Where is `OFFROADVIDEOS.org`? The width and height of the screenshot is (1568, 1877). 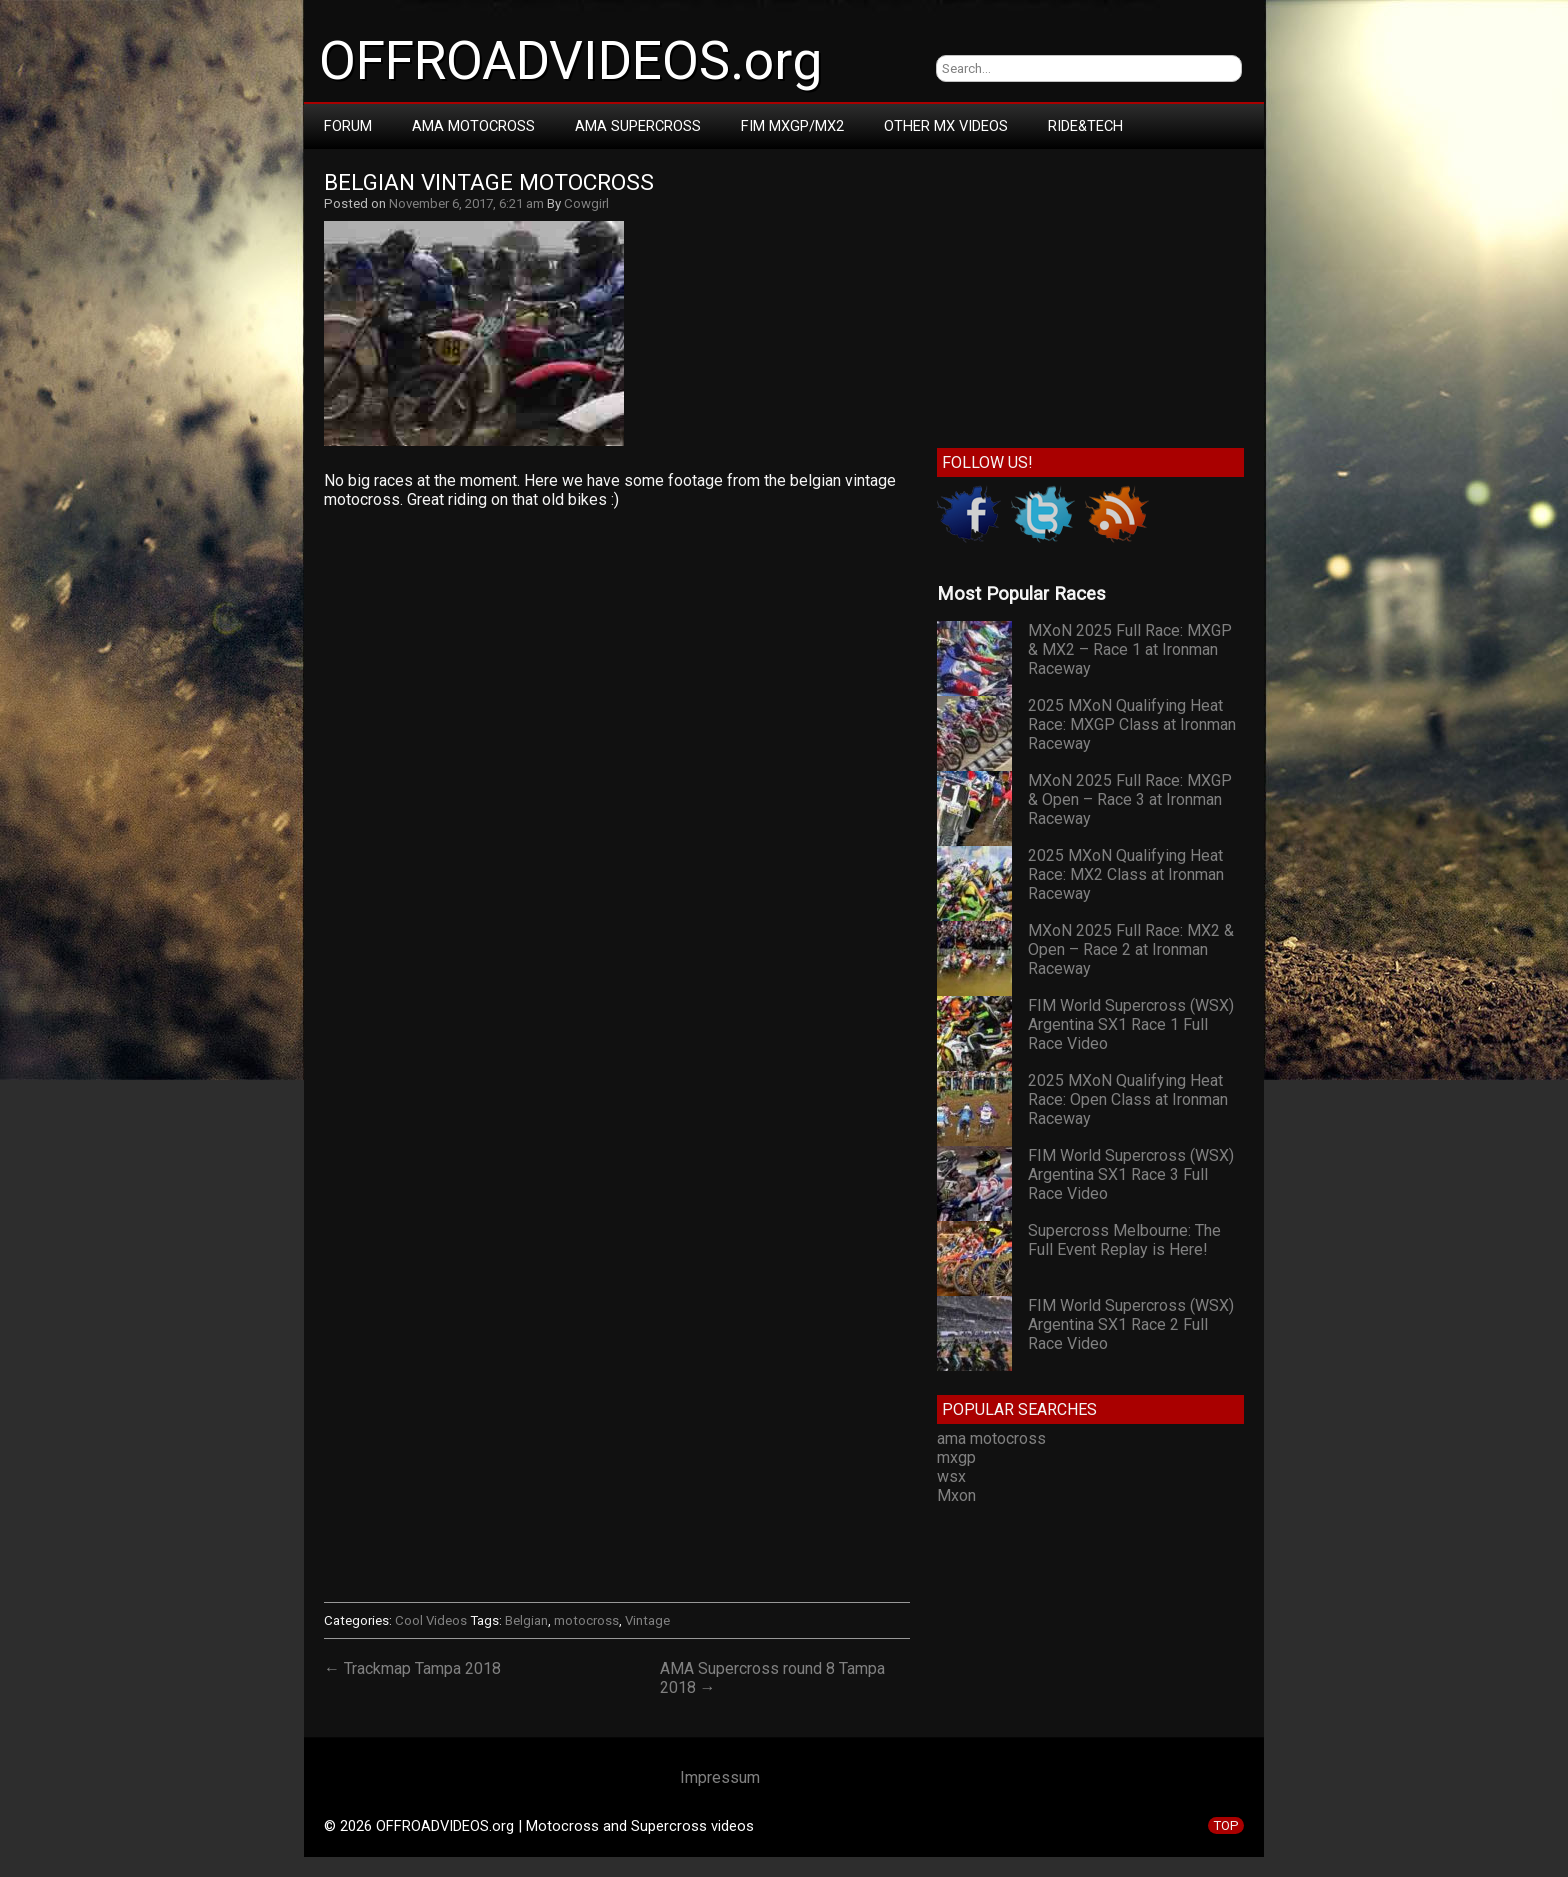
OFFROADVIDEOS.org is located at coordinates (570, 61).